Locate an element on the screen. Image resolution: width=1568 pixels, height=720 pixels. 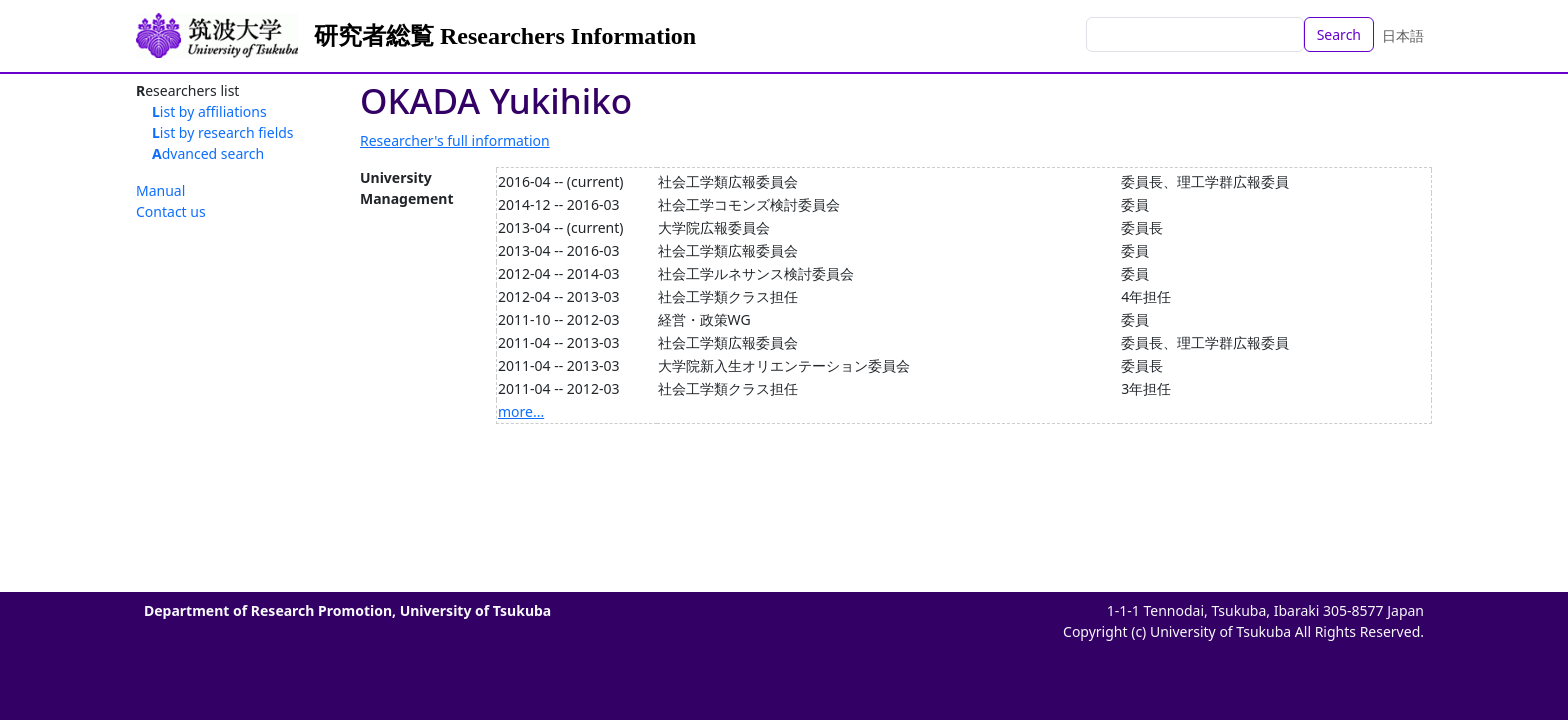
研究者総覧 Researchers Information is located at coordinates (505, 36).